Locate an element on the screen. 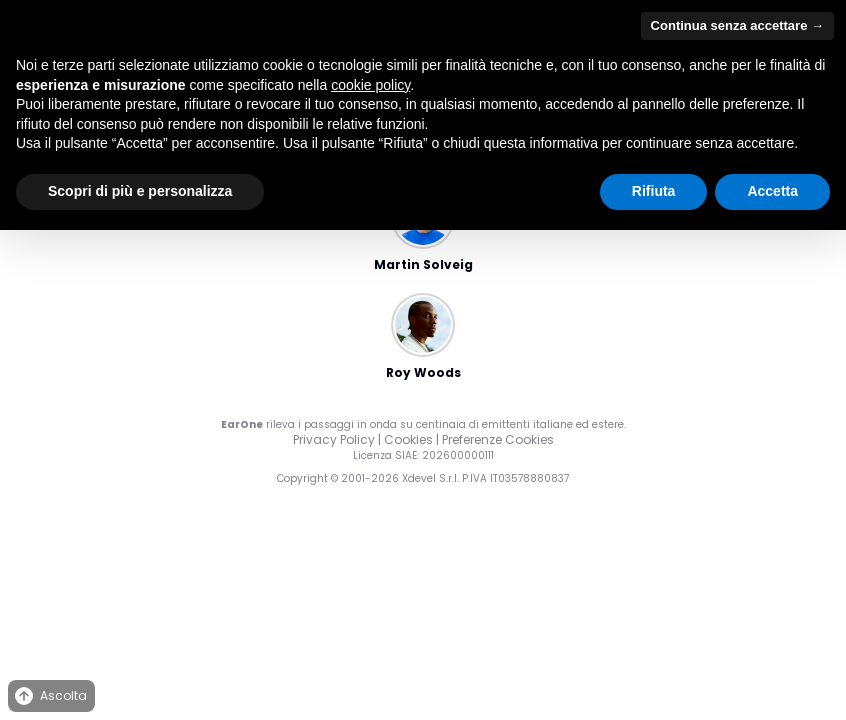 This screenshot has height=720, width=846. Cookies is located at coordinates (408, 439).